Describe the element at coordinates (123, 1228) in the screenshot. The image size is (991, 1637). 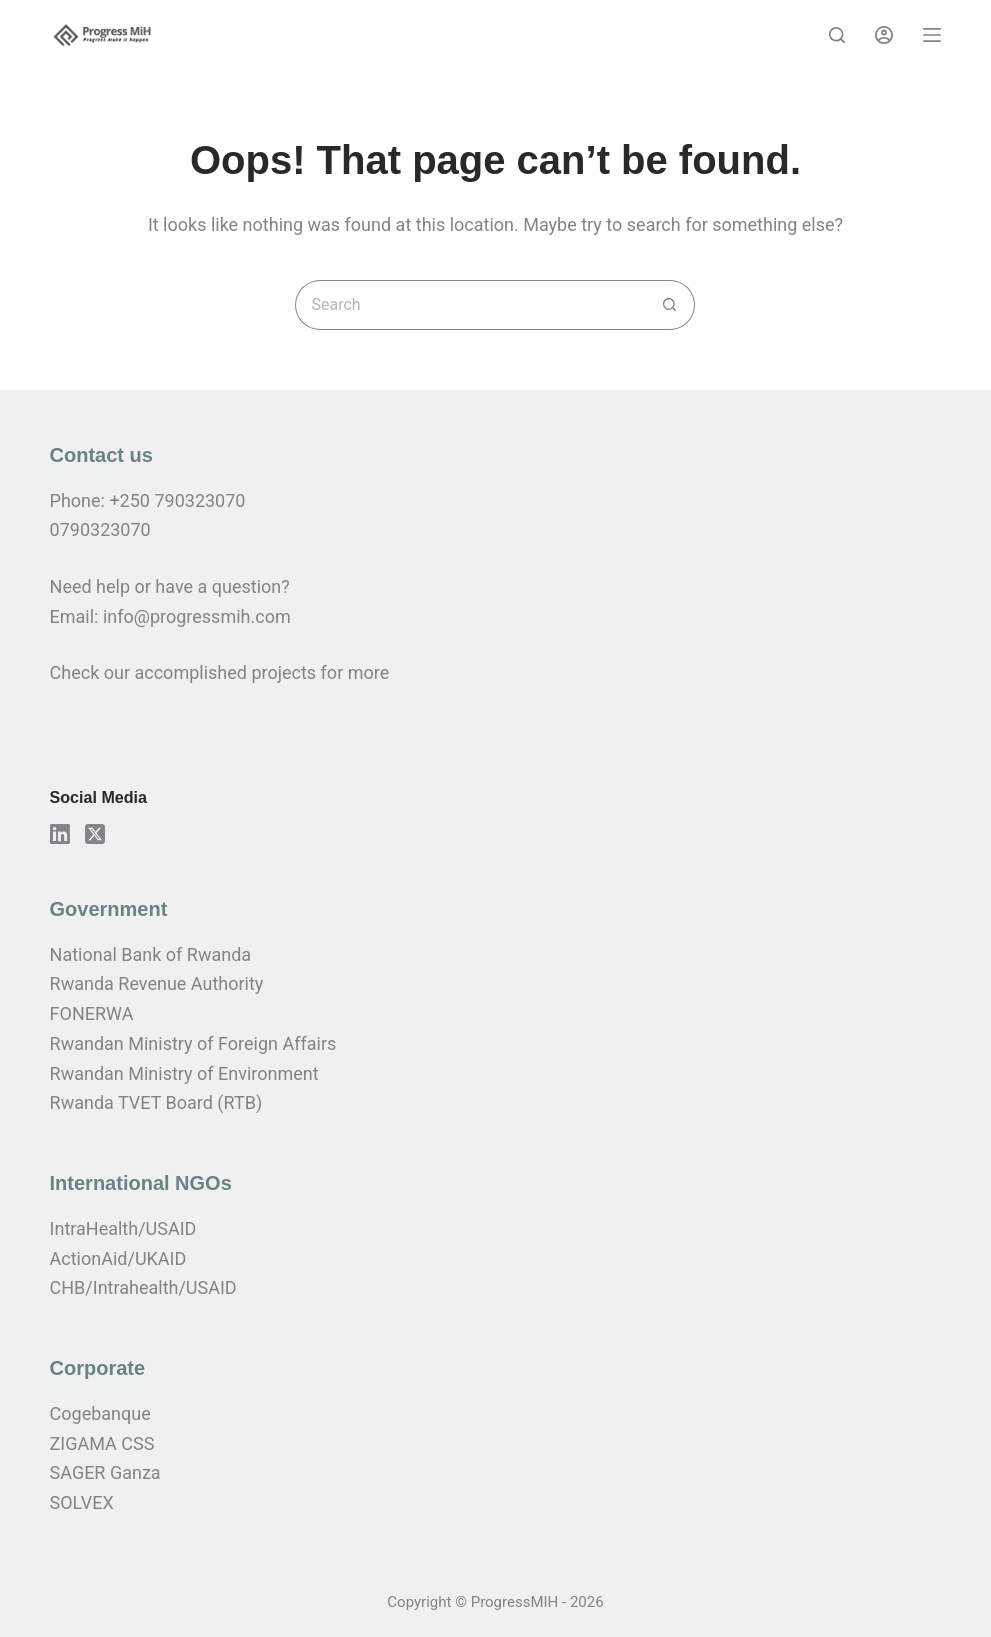
I see `IntraHealth/USAID` at that location.